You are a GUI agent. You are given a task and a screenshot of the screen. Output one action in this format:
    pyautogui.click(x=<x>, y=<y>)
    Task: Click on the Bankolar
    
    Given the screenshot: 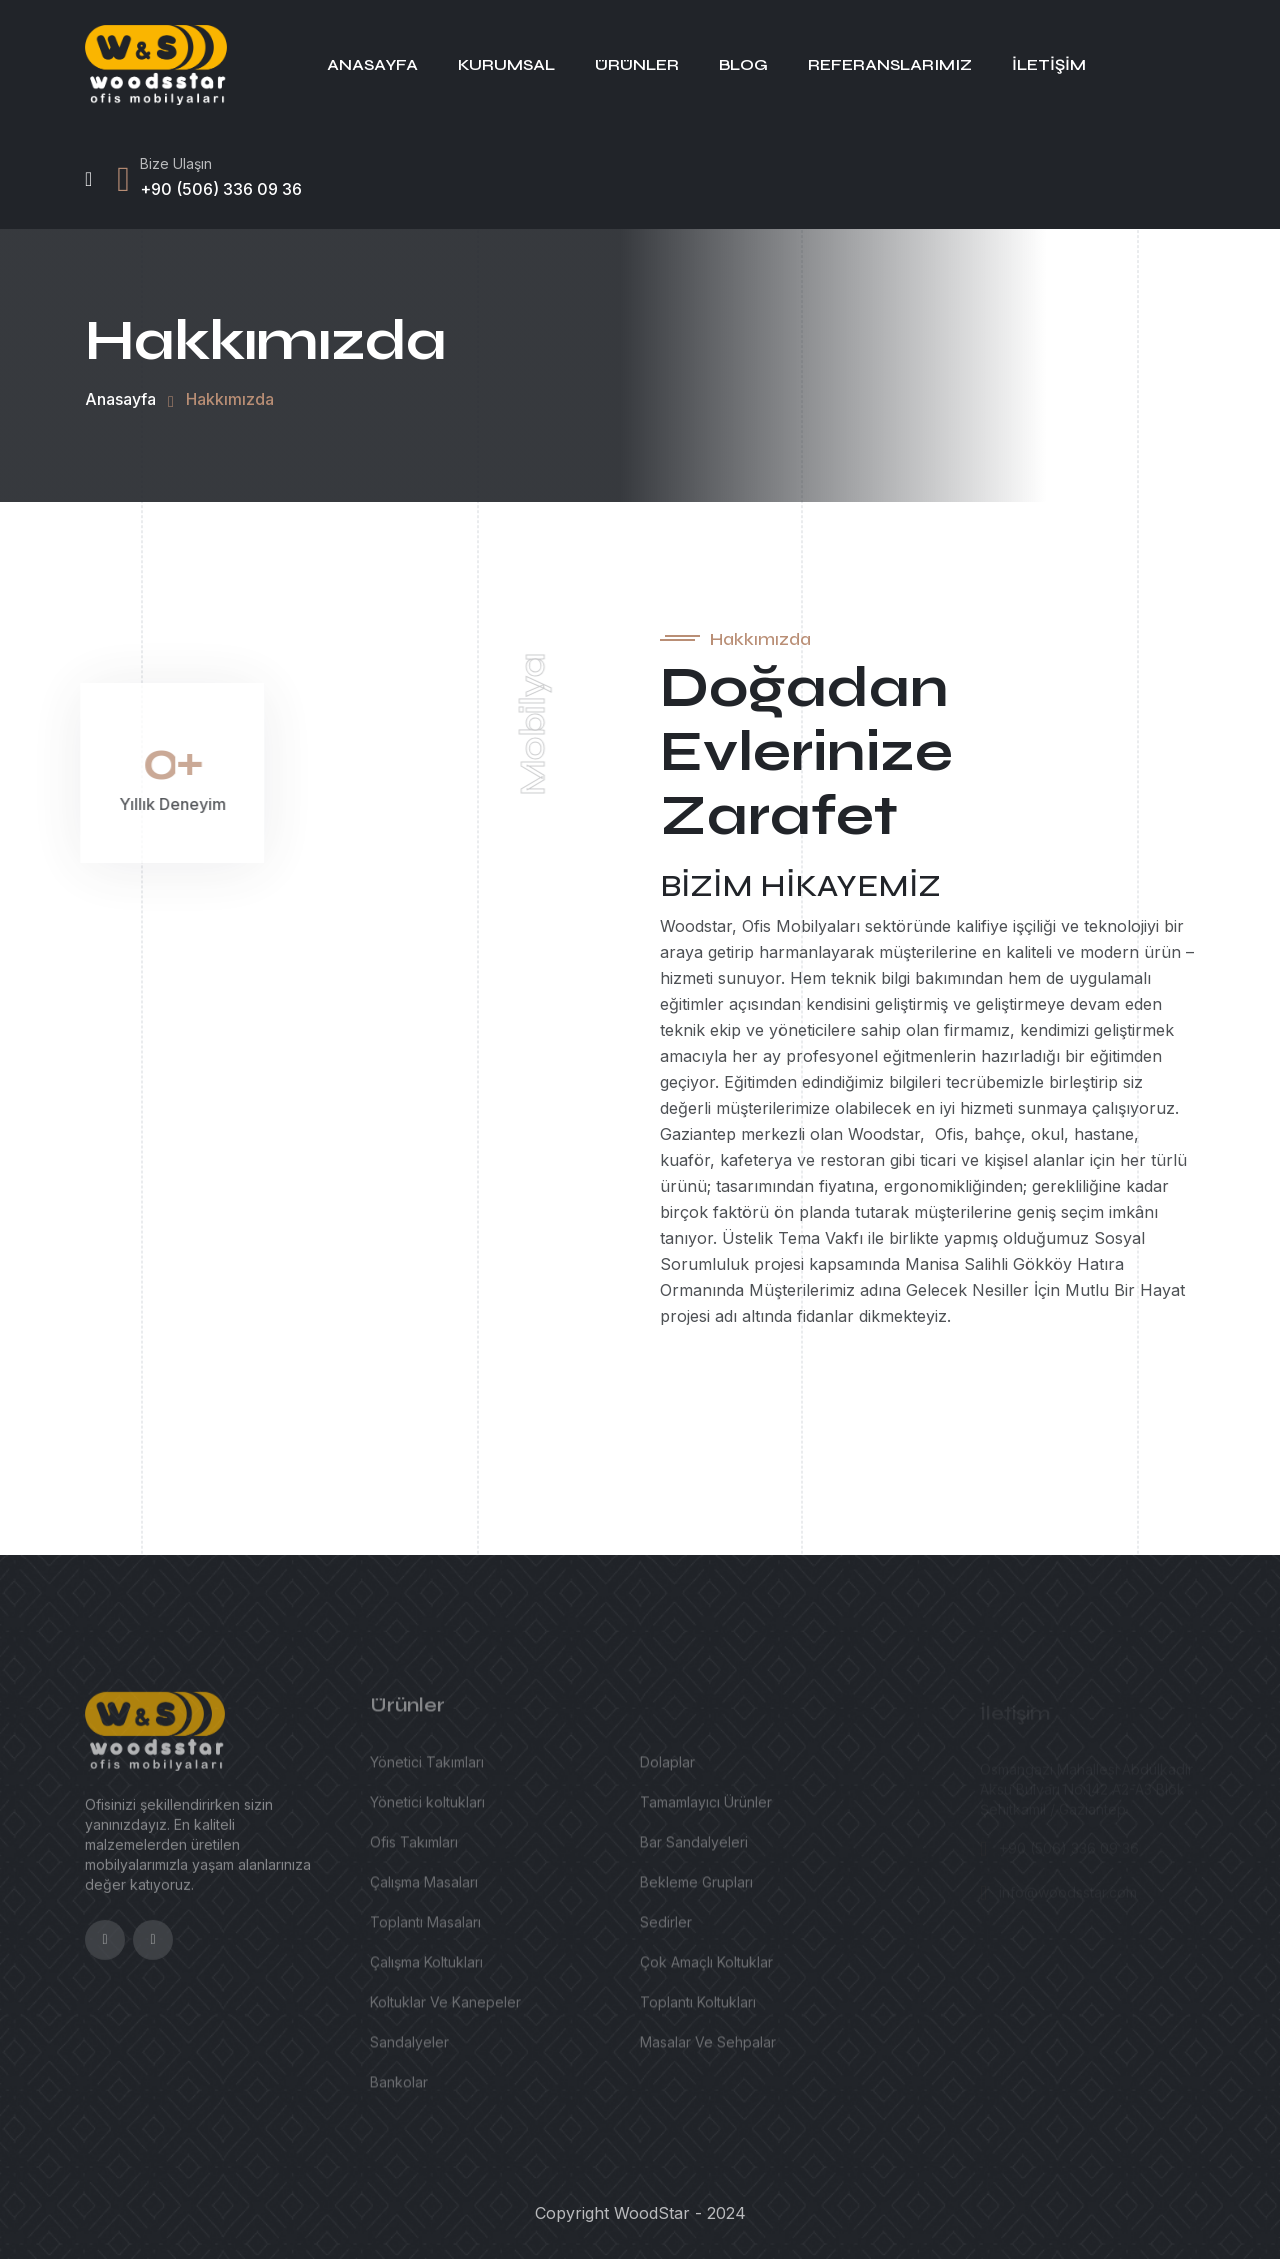 What is the action you would take?
    pyautogui.click(x=399, y=2090)
    